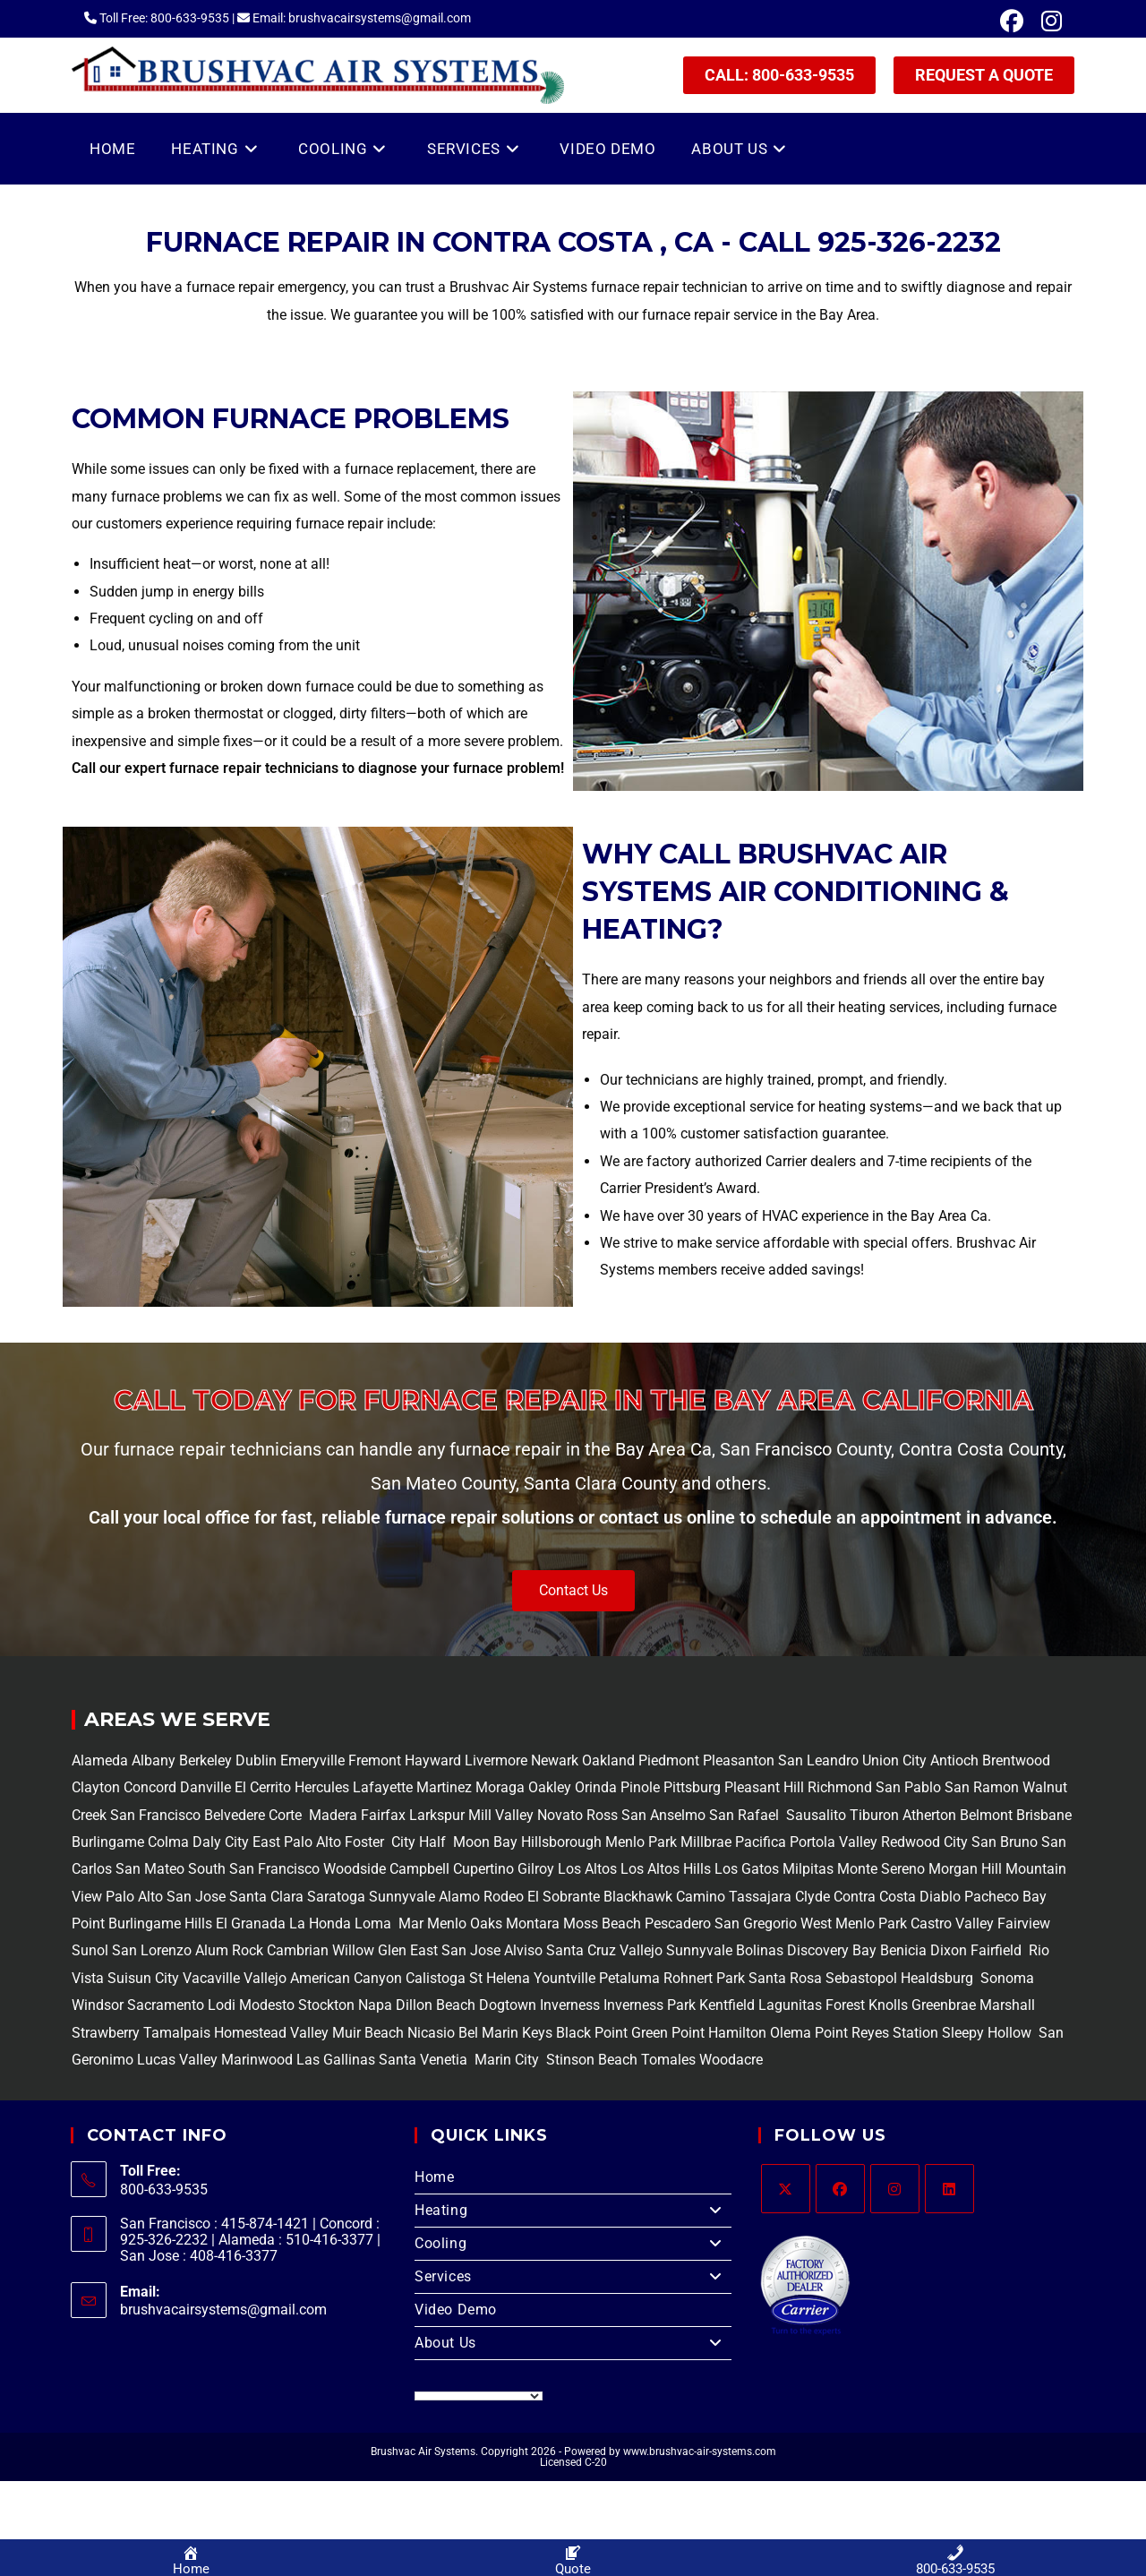 The height and width of the screenshot is (2576, 1146). I want to click on Larkspur, so click(435, 1815).